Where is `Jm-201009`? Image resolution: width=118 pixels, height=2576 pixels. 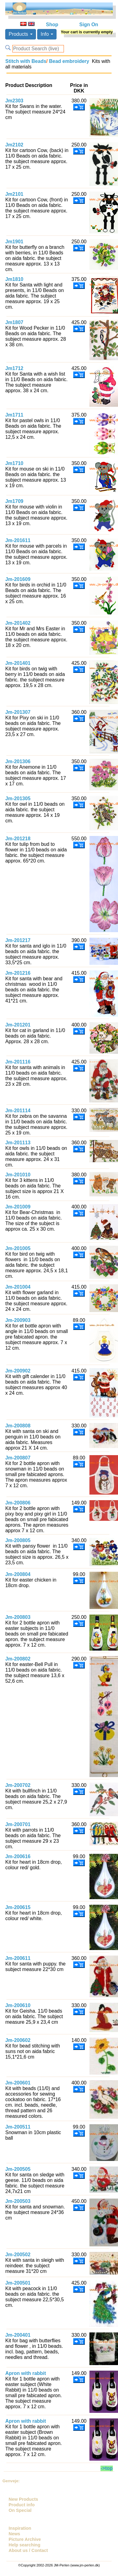 Jm-201009 is located at coordinates (17, 1206).